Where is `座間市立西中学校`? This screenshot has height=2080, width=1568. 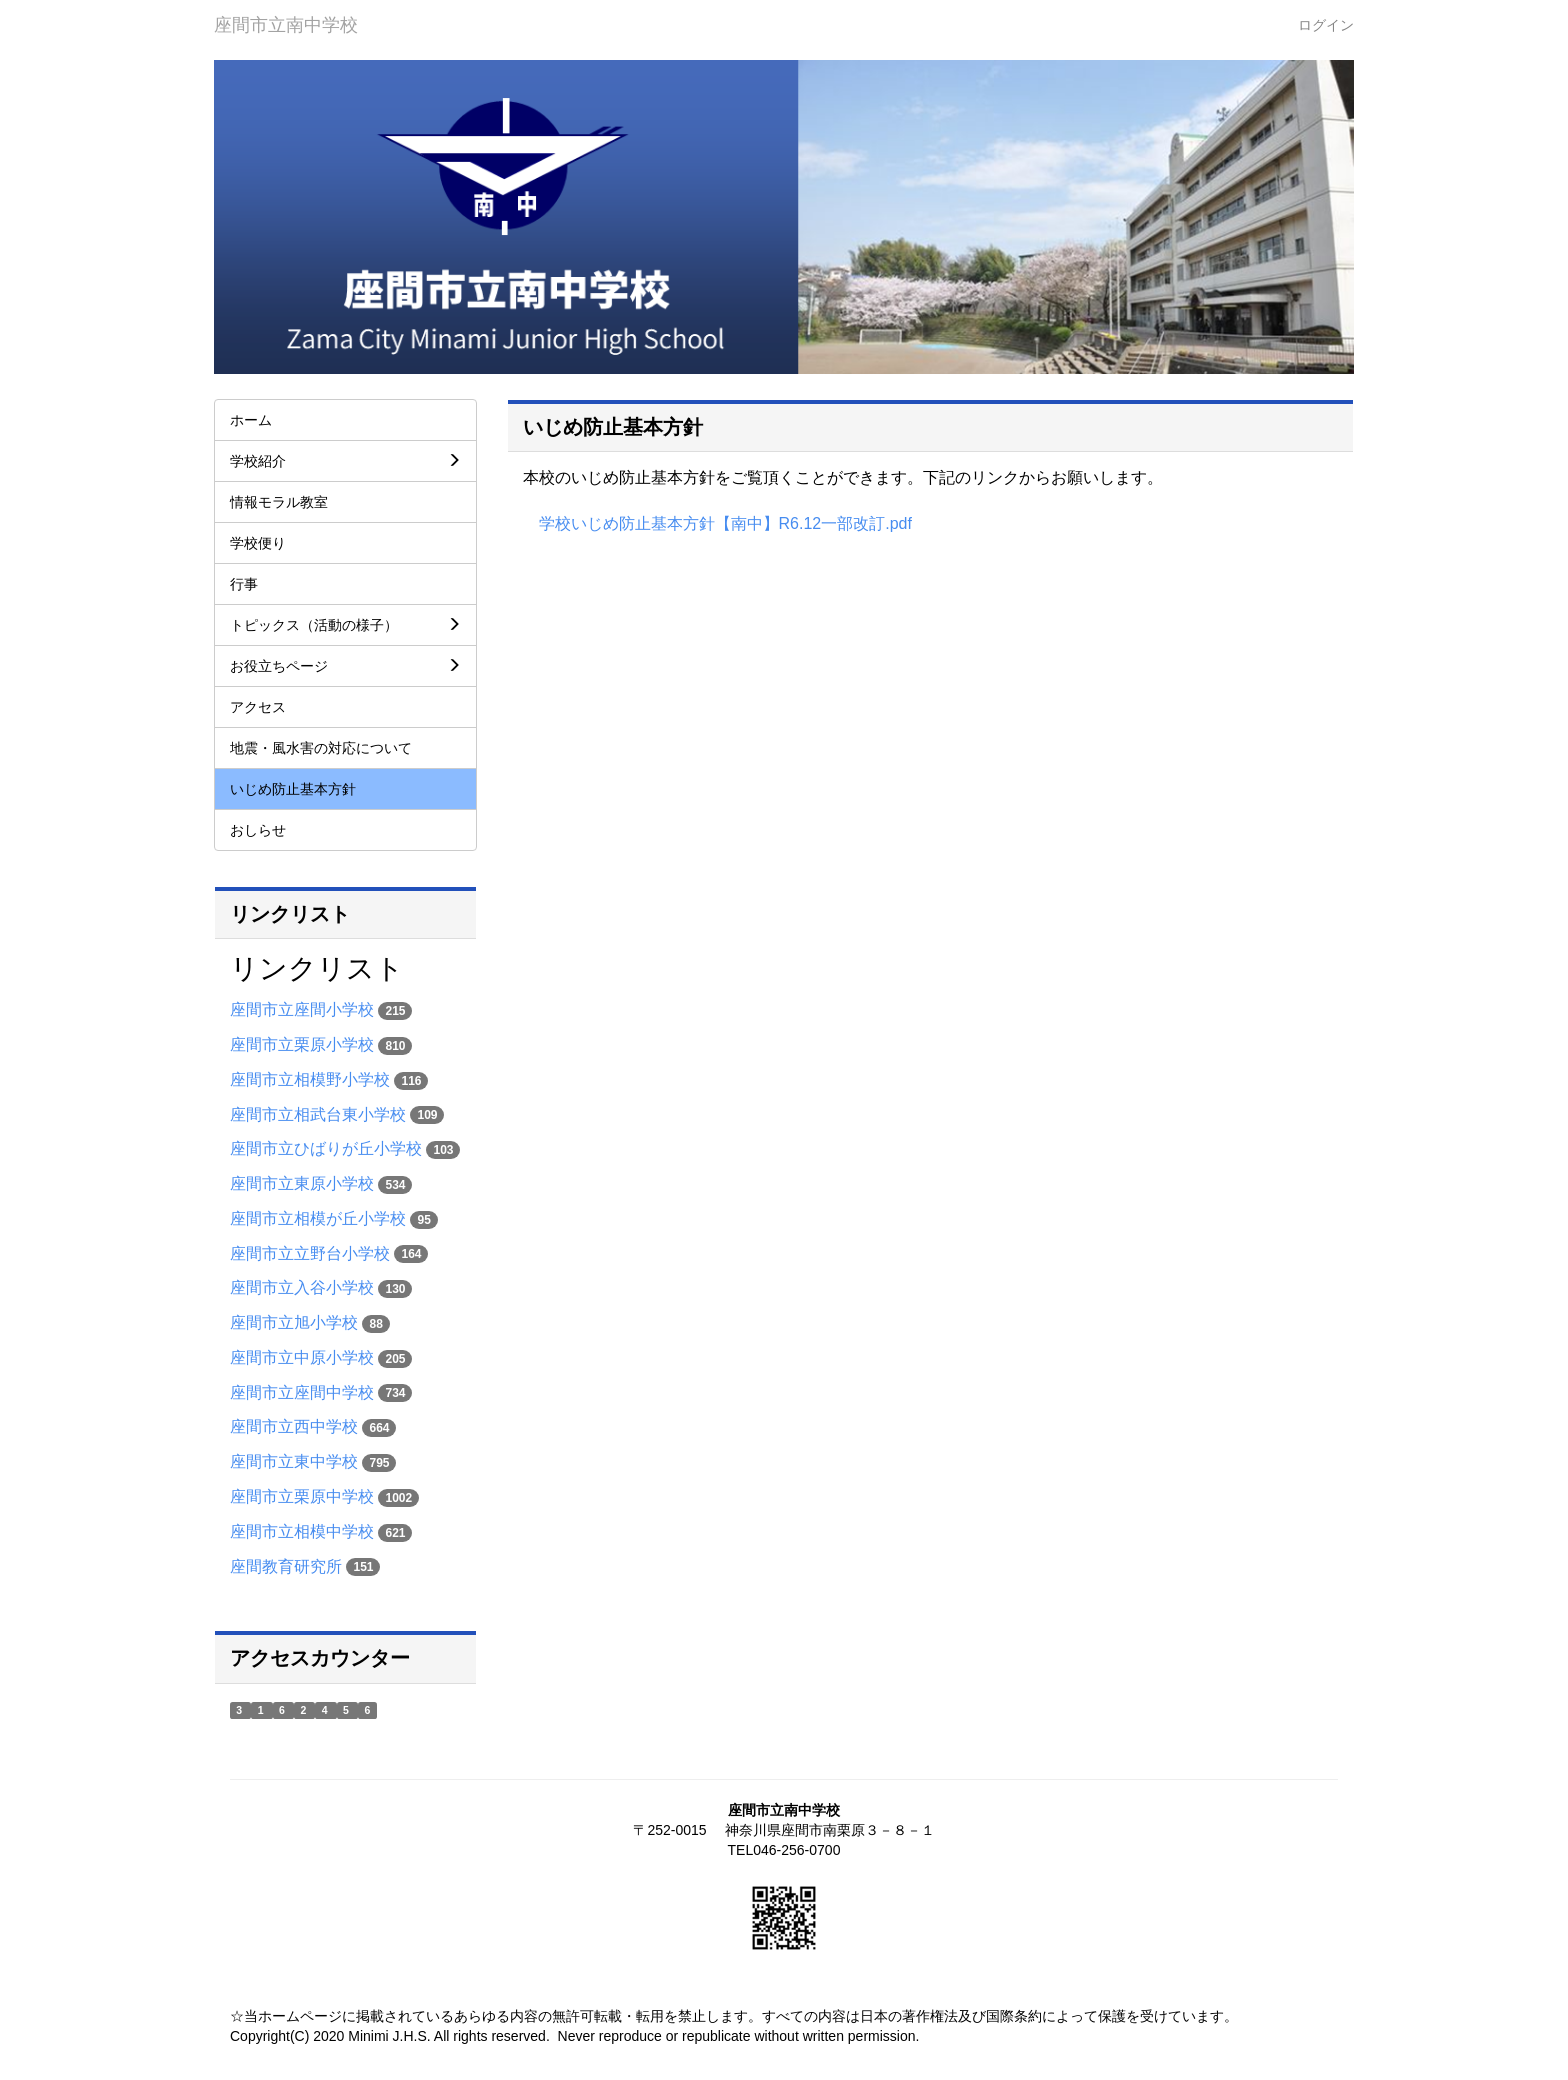
座間市立西中学校 is located at coordinates (294, 1426).